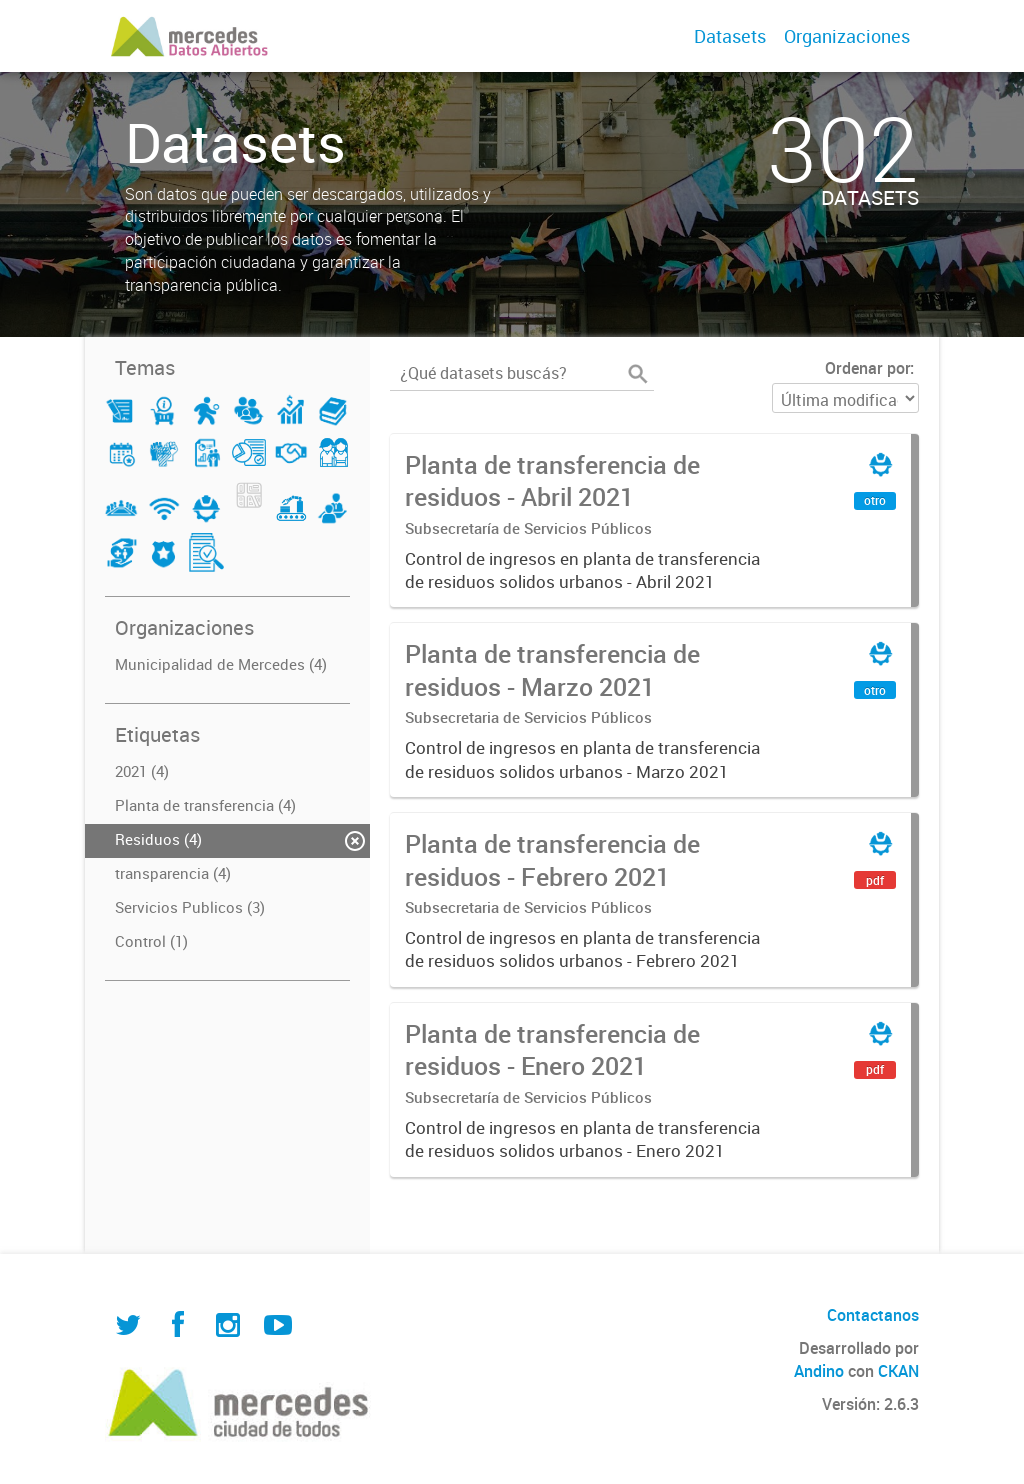 The height and width of the screenshot is (1484, 1024). I want to click on Ordenar por, so click(867, 368).